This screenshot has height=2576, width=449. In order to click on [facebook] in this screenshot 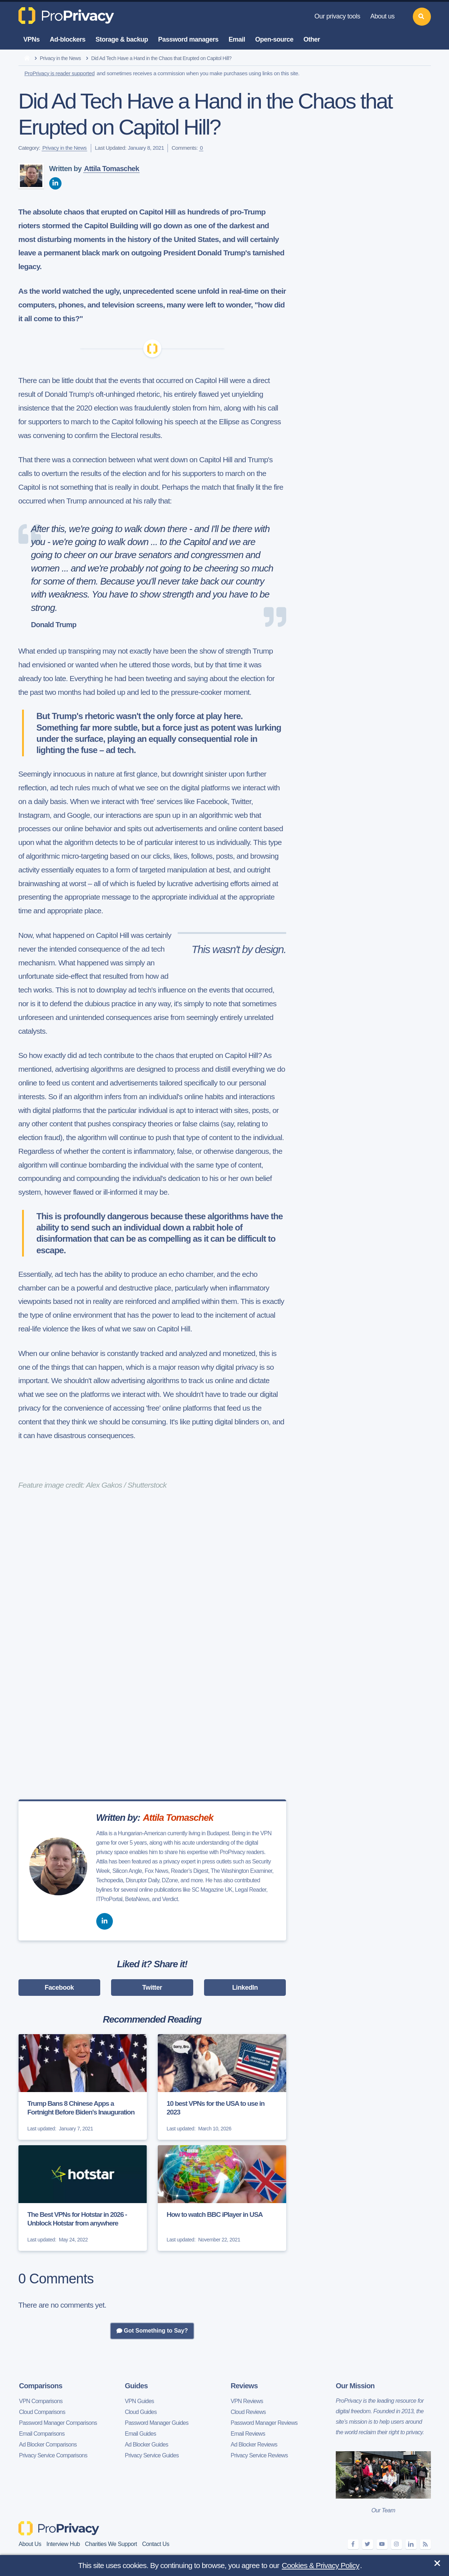, I will do `click(353, 2544)`.